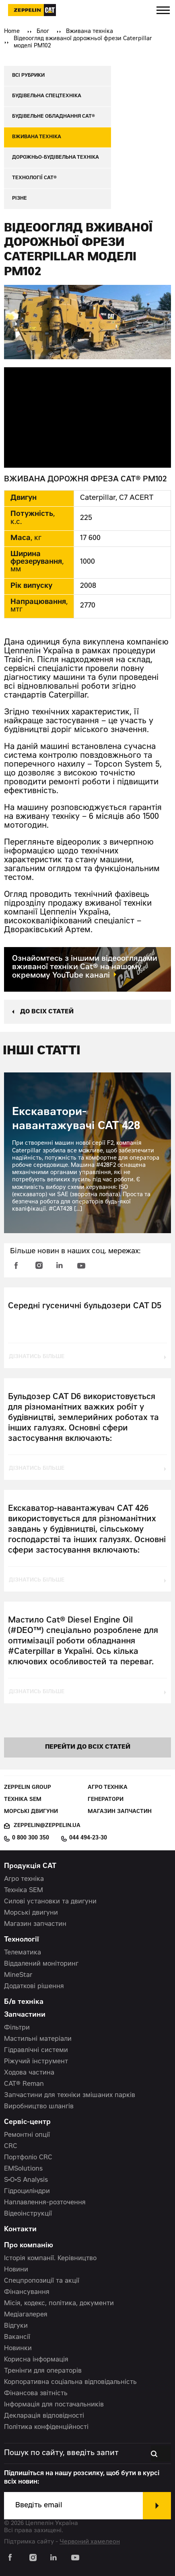 The image size is (175, 2576). What do you see at coordinates (29, 2073) in the screenshot?
I see `Ходова частина` at bounding box center [29, 2073].